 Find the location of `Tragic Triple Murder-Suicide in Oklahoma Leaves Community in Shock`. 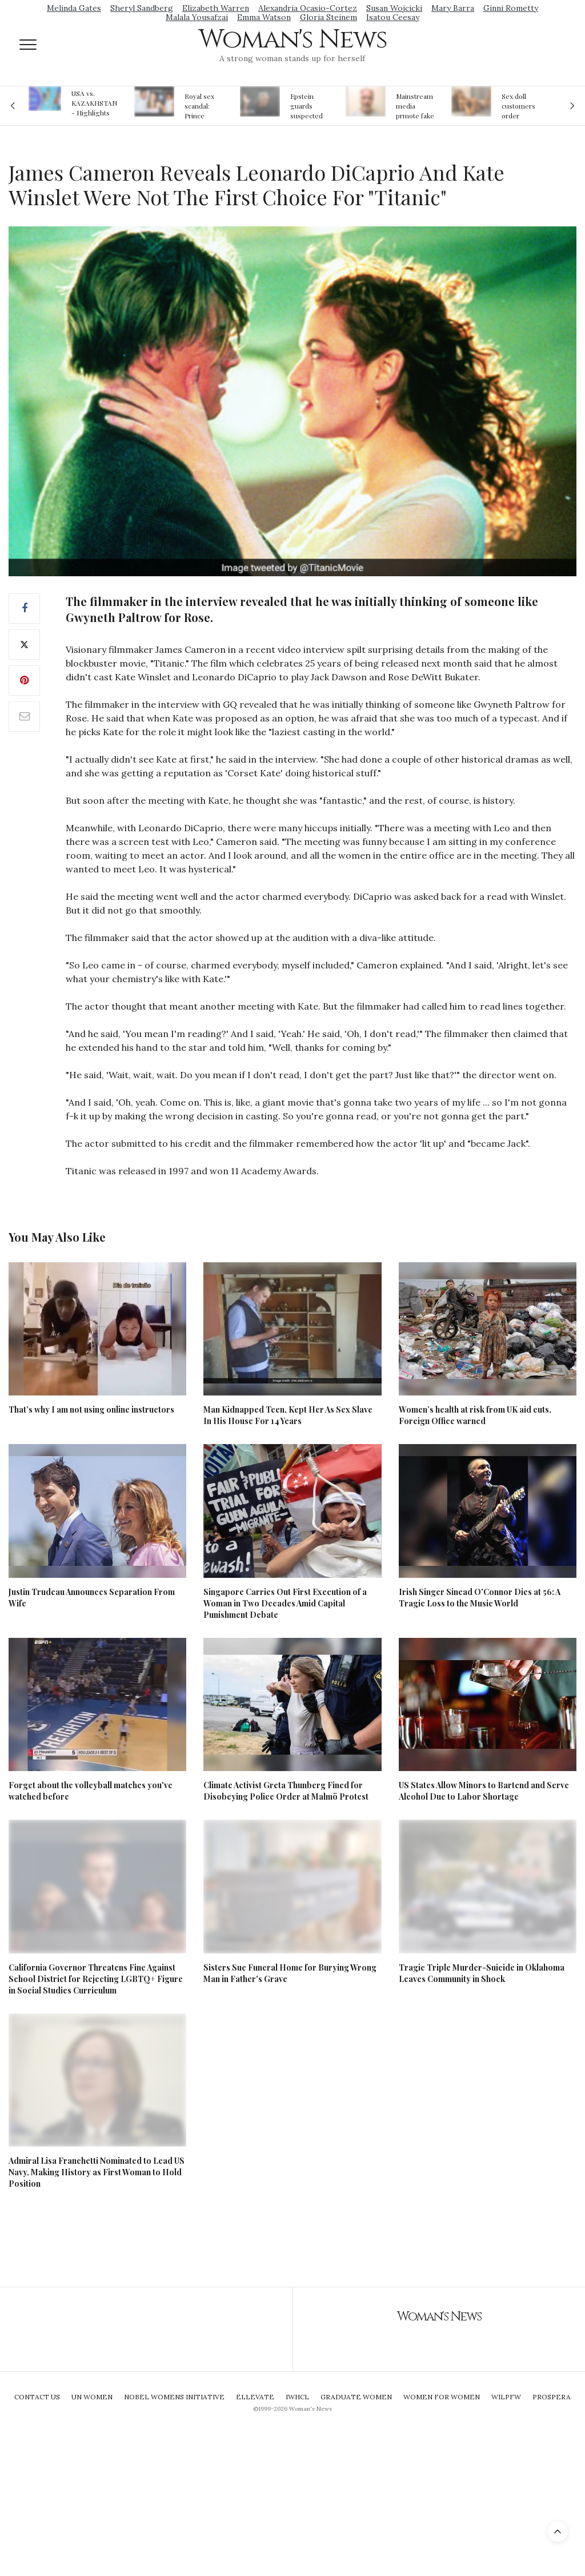

Tragic Triple Murder-Suicide in Oklahoma Leaves Community in Shock is located at coordinates (481, 1973).